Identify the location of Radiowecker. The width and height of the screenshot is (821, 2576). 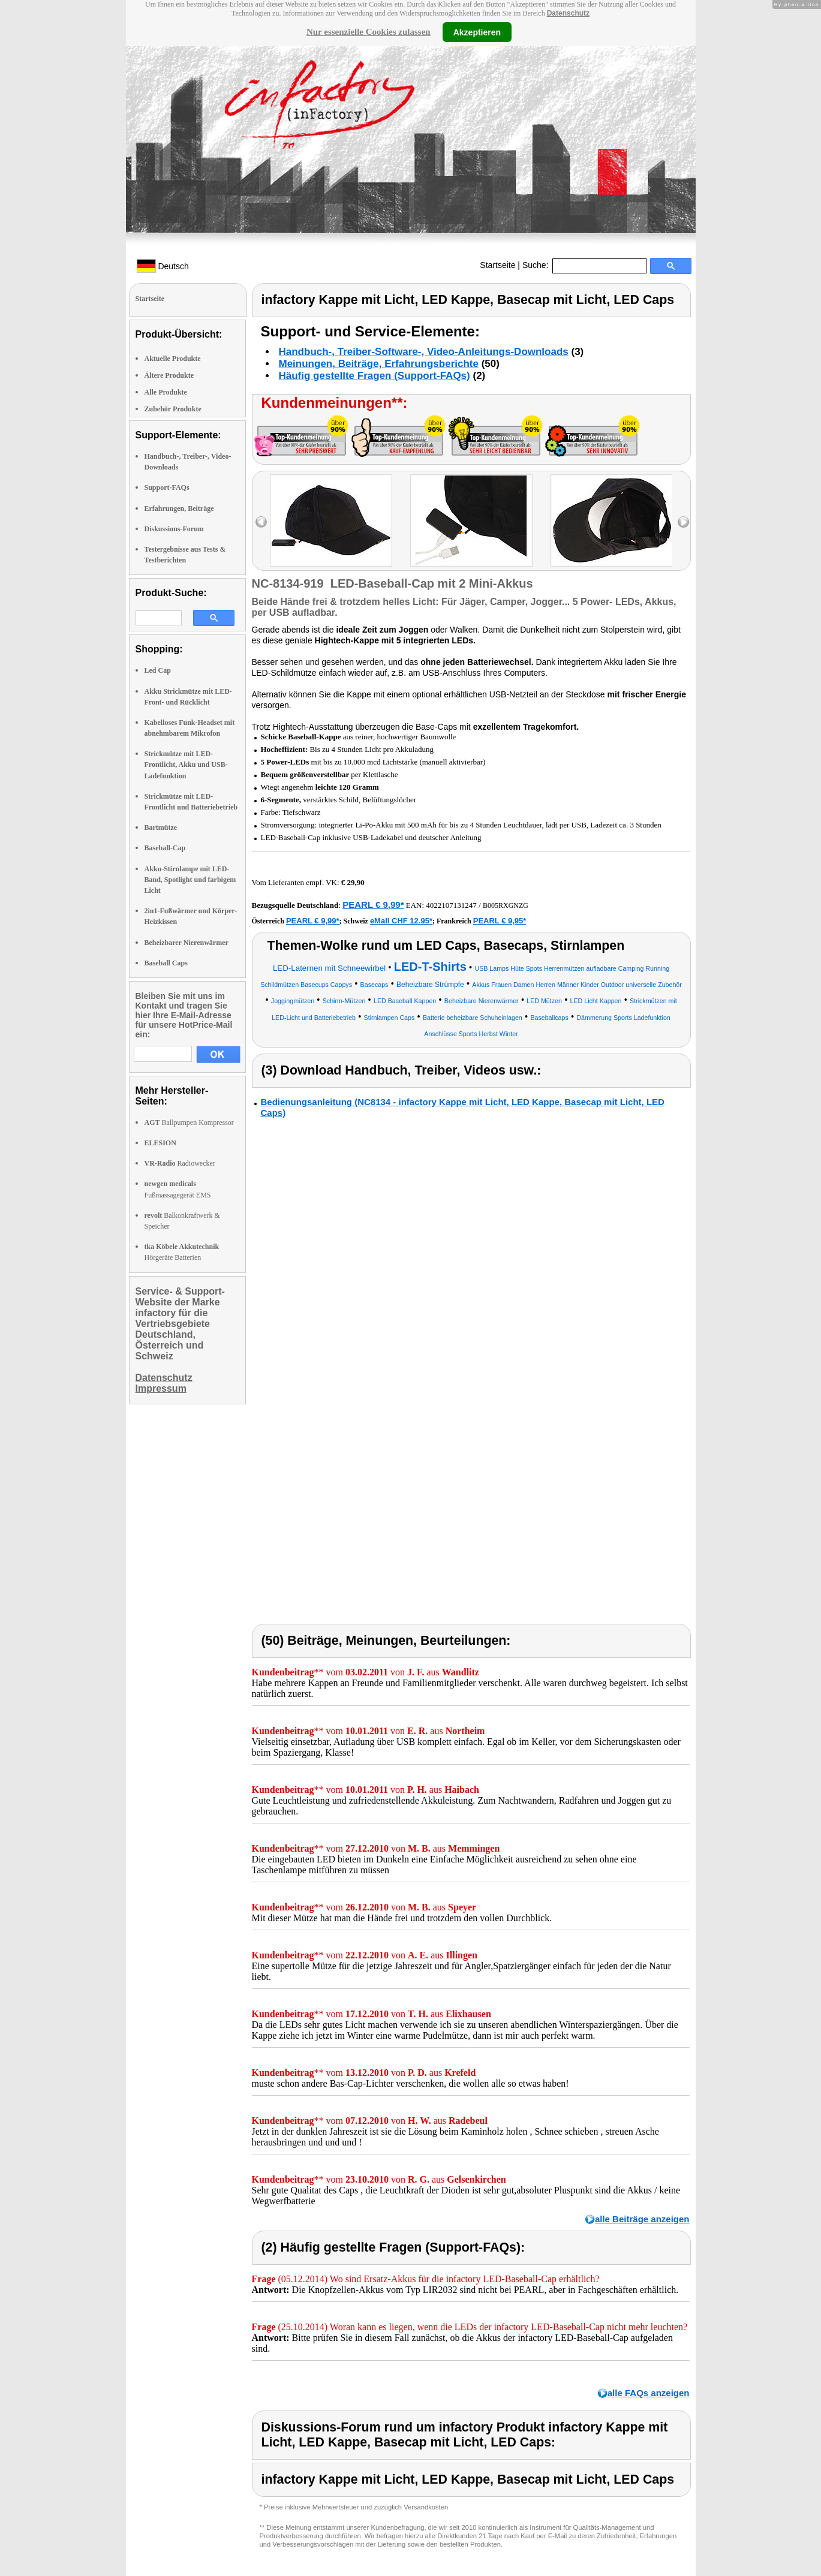
(180, 1163).